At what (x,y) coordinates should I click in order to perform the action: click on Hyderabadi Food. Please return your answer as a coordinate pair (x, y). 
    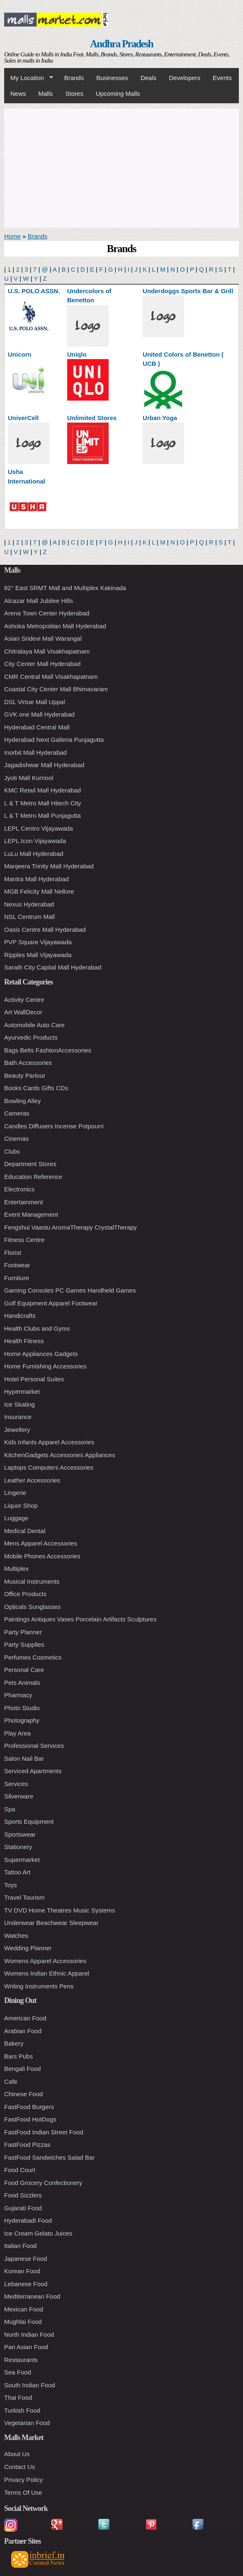
    Looking at the image, I should click on (28, 2220).